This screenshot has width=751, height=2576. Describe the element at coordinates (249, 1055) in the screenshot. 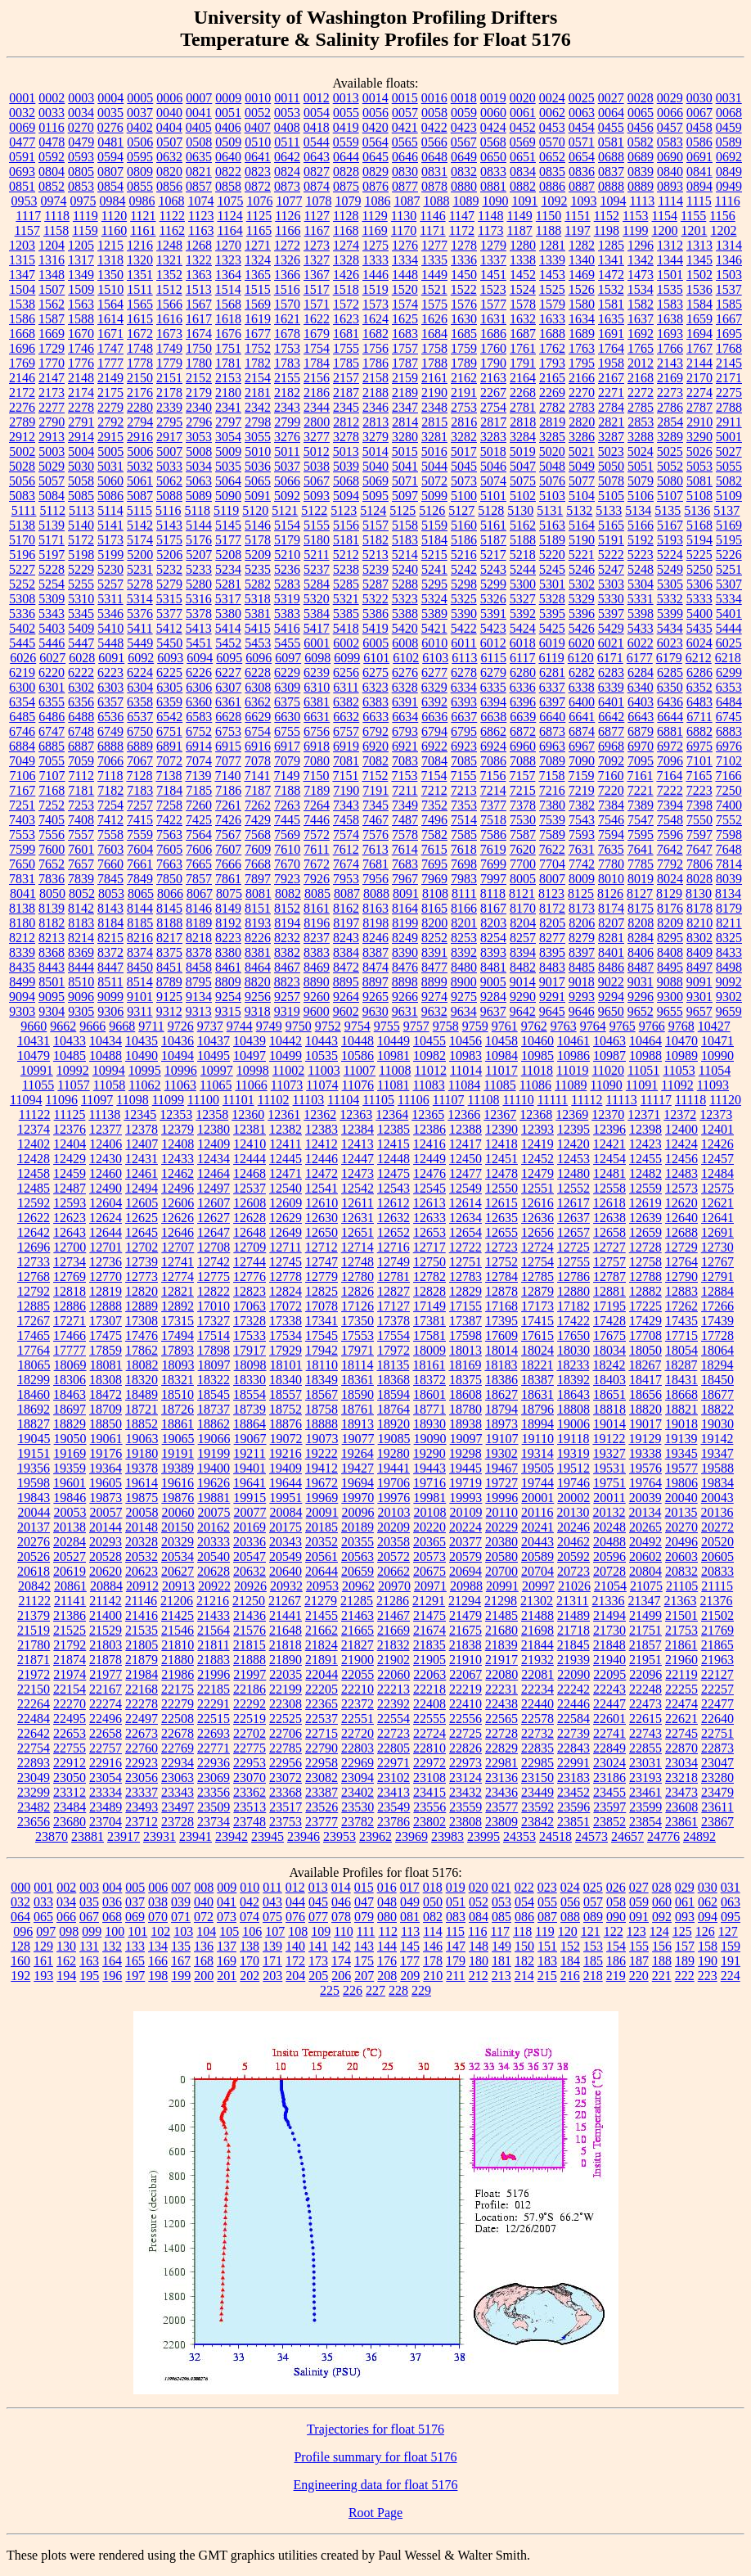

I see `10497` at that location.